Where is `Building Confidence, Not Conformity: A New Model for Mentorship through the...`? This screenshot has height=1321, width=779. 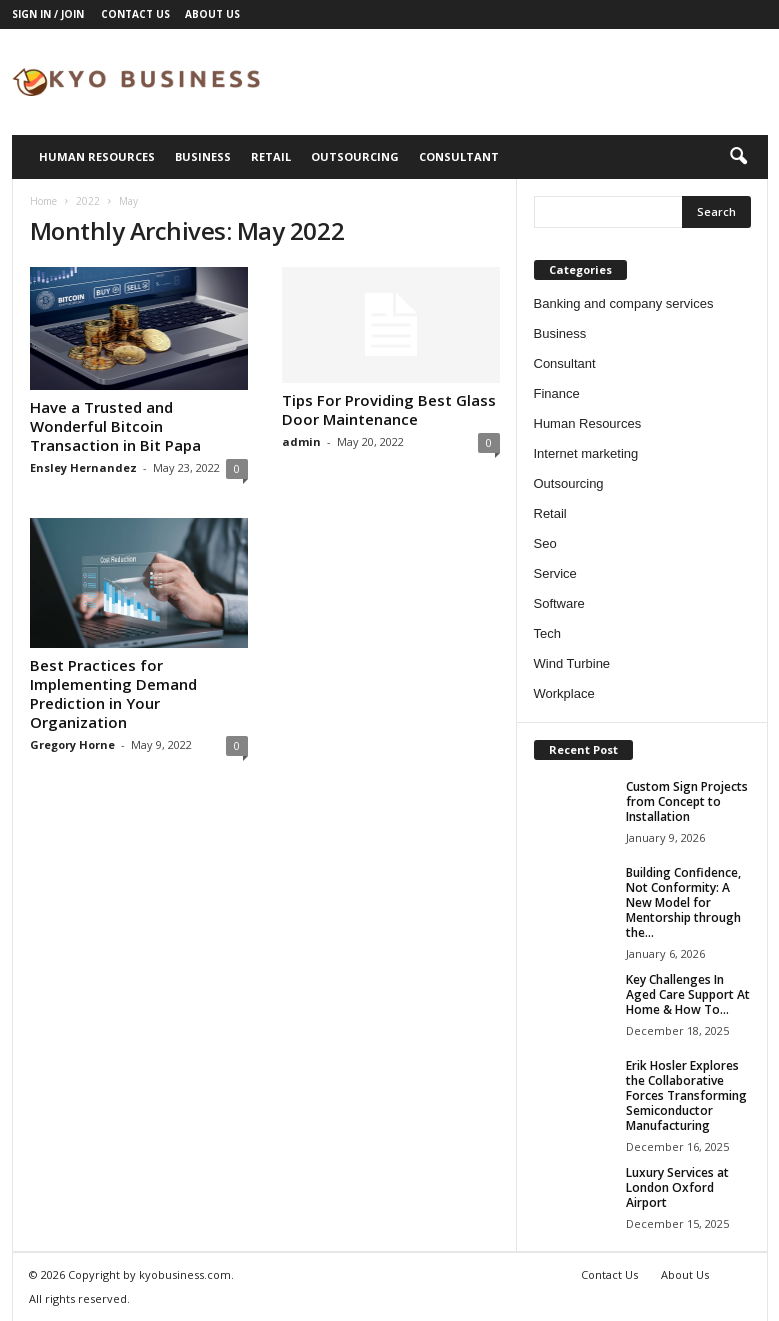 Building Confidence, Not Conformity: A New Model for Mentorship through the... is located at coordinates (683, 902).